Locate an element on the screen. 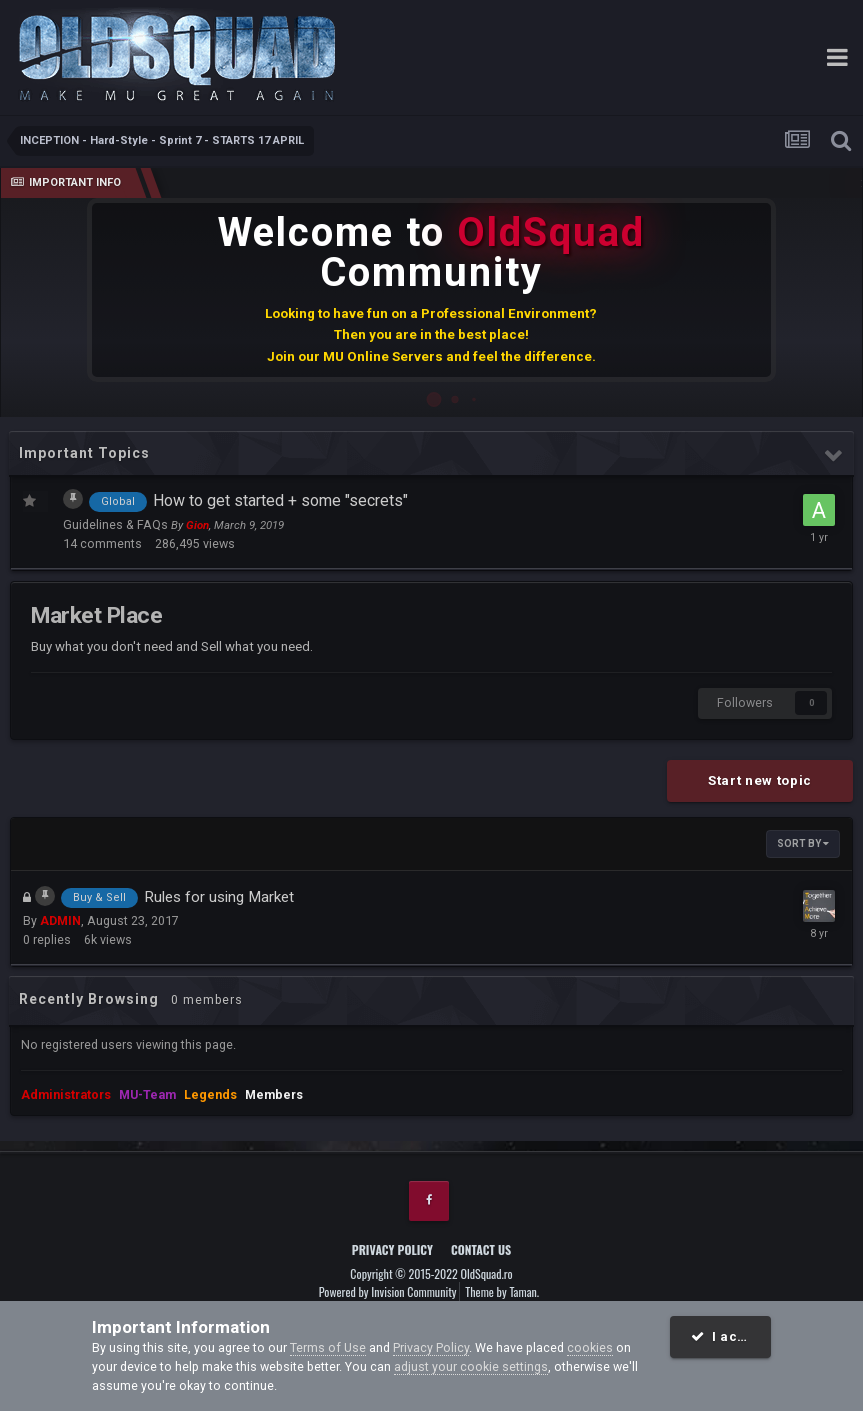 The image size is (863, 1411). Contact Us is located at coordinates (481, 1249).